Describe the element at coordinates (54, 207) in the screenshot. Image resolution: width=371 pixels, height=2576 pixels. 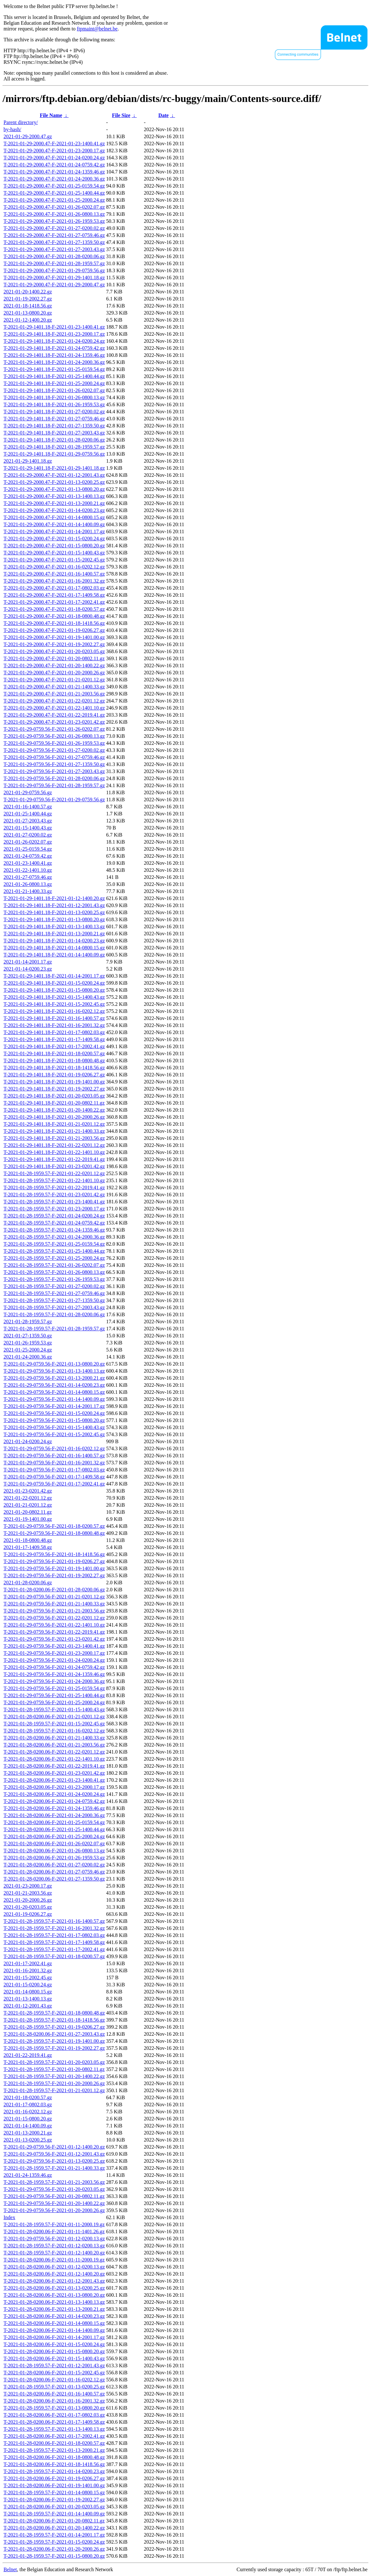
I see `T-2021-01-29-2000.47-F-2021-01-26-0202.07.gz` at that location.